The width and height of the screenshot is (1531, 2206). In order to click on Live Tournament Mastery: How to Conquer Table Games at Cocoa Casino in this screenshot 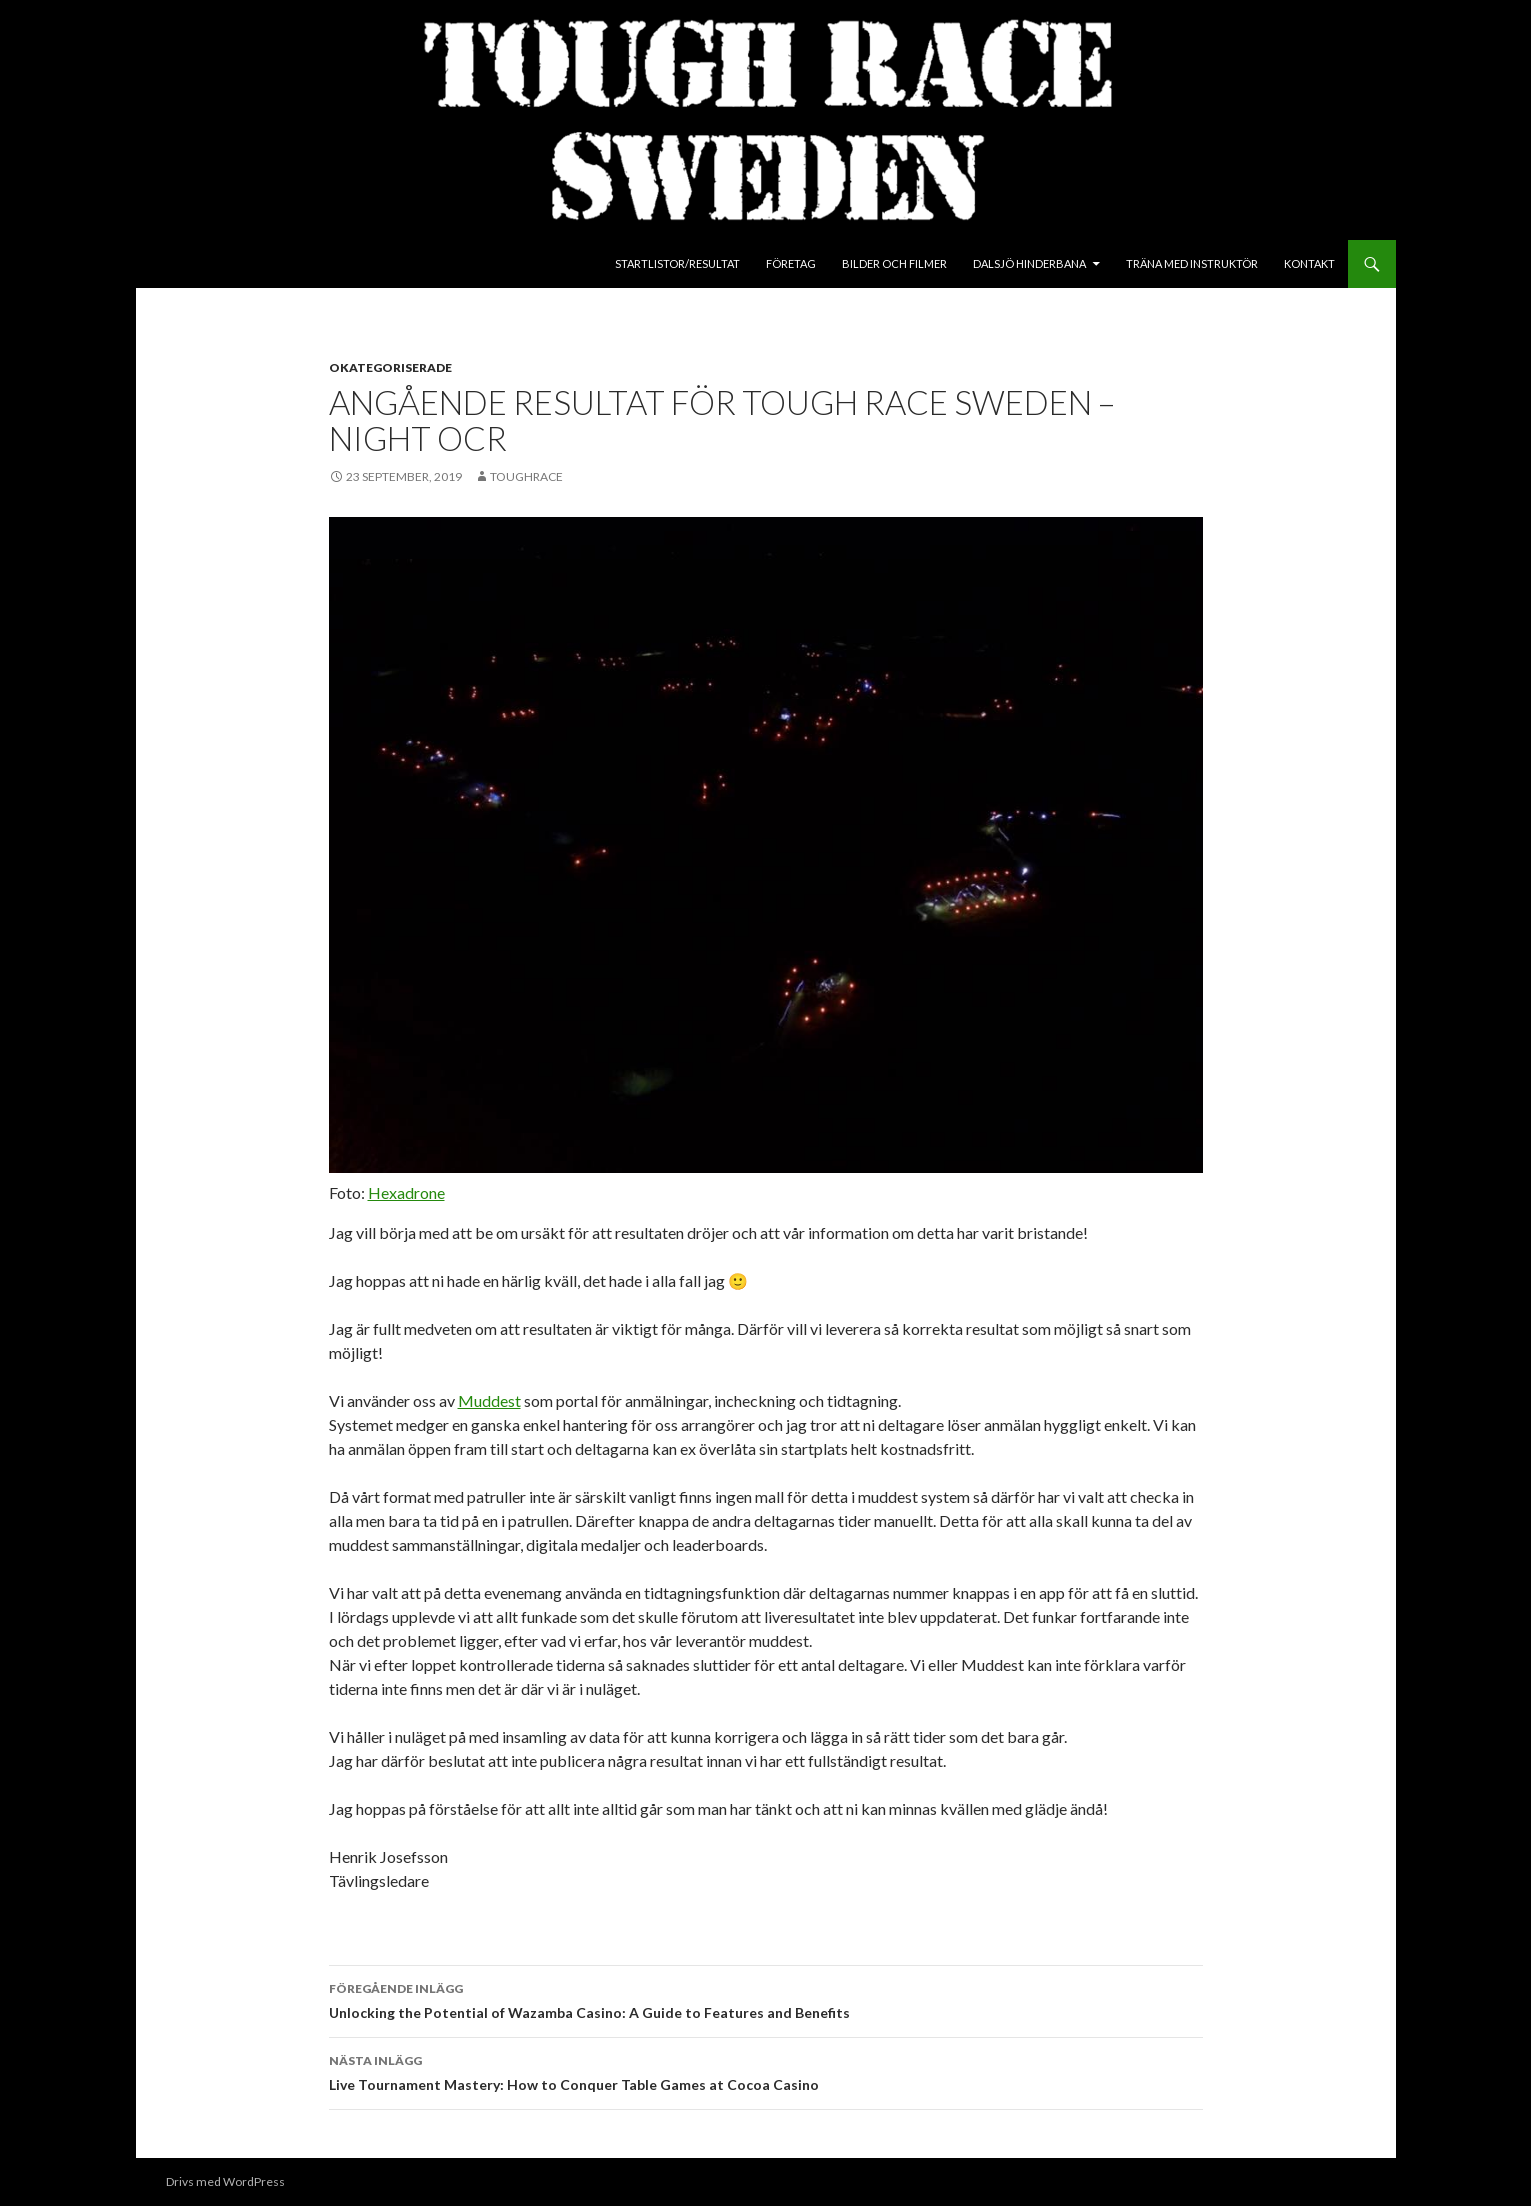, I will do `click(766, 2071)`.